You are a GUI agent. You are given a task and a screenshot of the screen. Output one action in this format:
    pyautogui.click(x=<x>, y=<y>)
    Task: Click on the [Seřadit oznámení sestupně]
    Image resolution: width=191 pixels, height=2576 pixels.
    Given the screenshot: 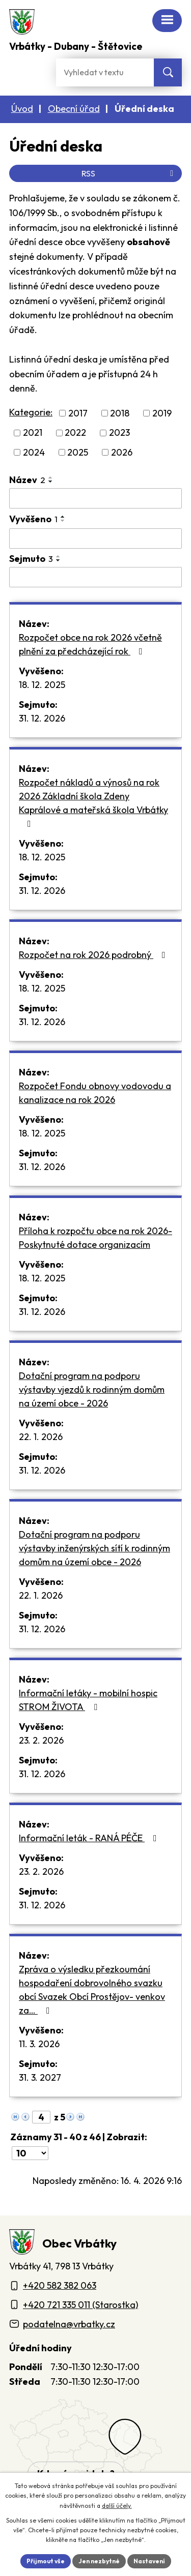 What is the action you would take?
    pyautogui.click(x=51, y=482)
    